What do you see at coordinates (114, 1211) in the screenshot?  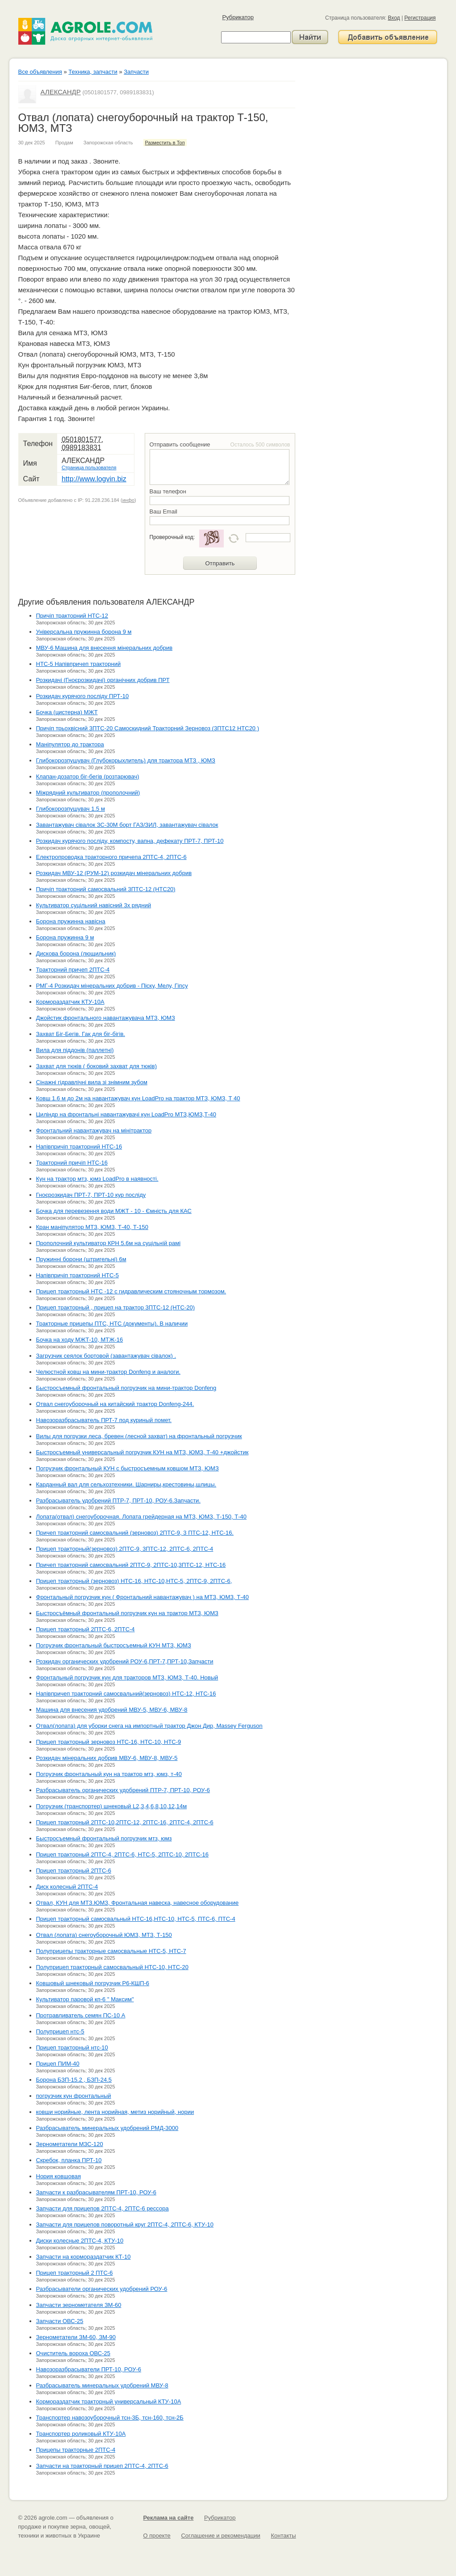 I see `Бочка для перевезення води МЖТ - 10 - Ємність для КАС` at bounding box center [114, 1211].